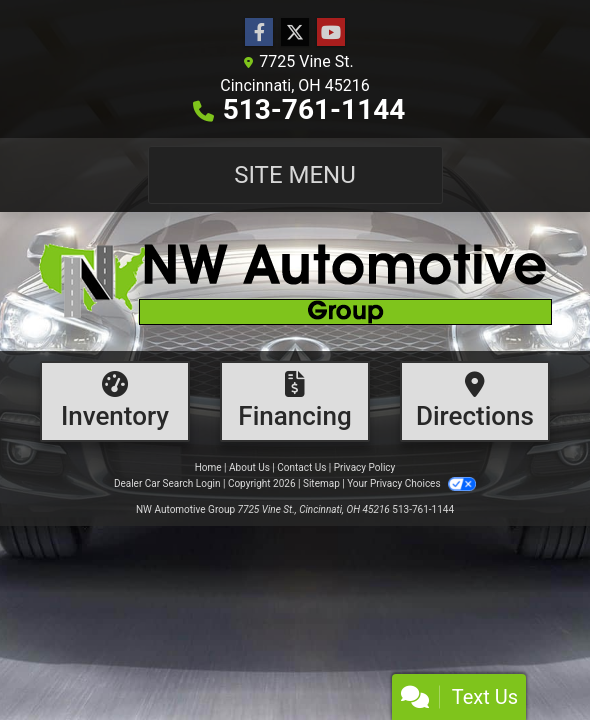 The image size is (590, 720). I want to click on [Inventory], so click(115, 401).